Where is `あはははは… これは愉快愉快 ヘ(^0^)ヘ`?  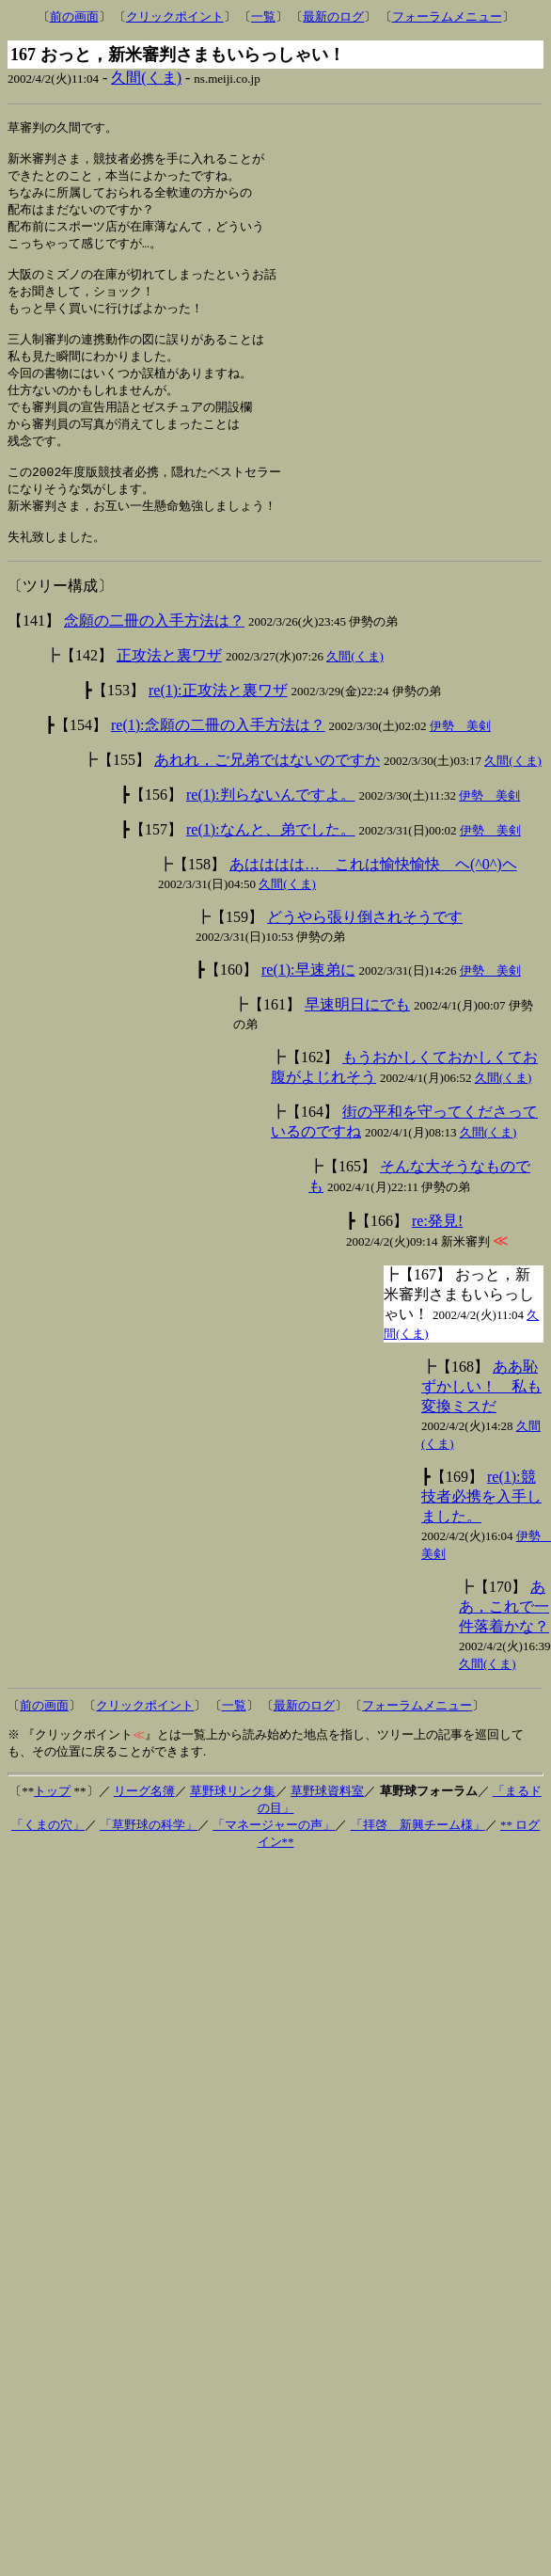
あはははは… これは愉快愉快 ヘ(^0^)ヘ is located at coordinates (373, 898).